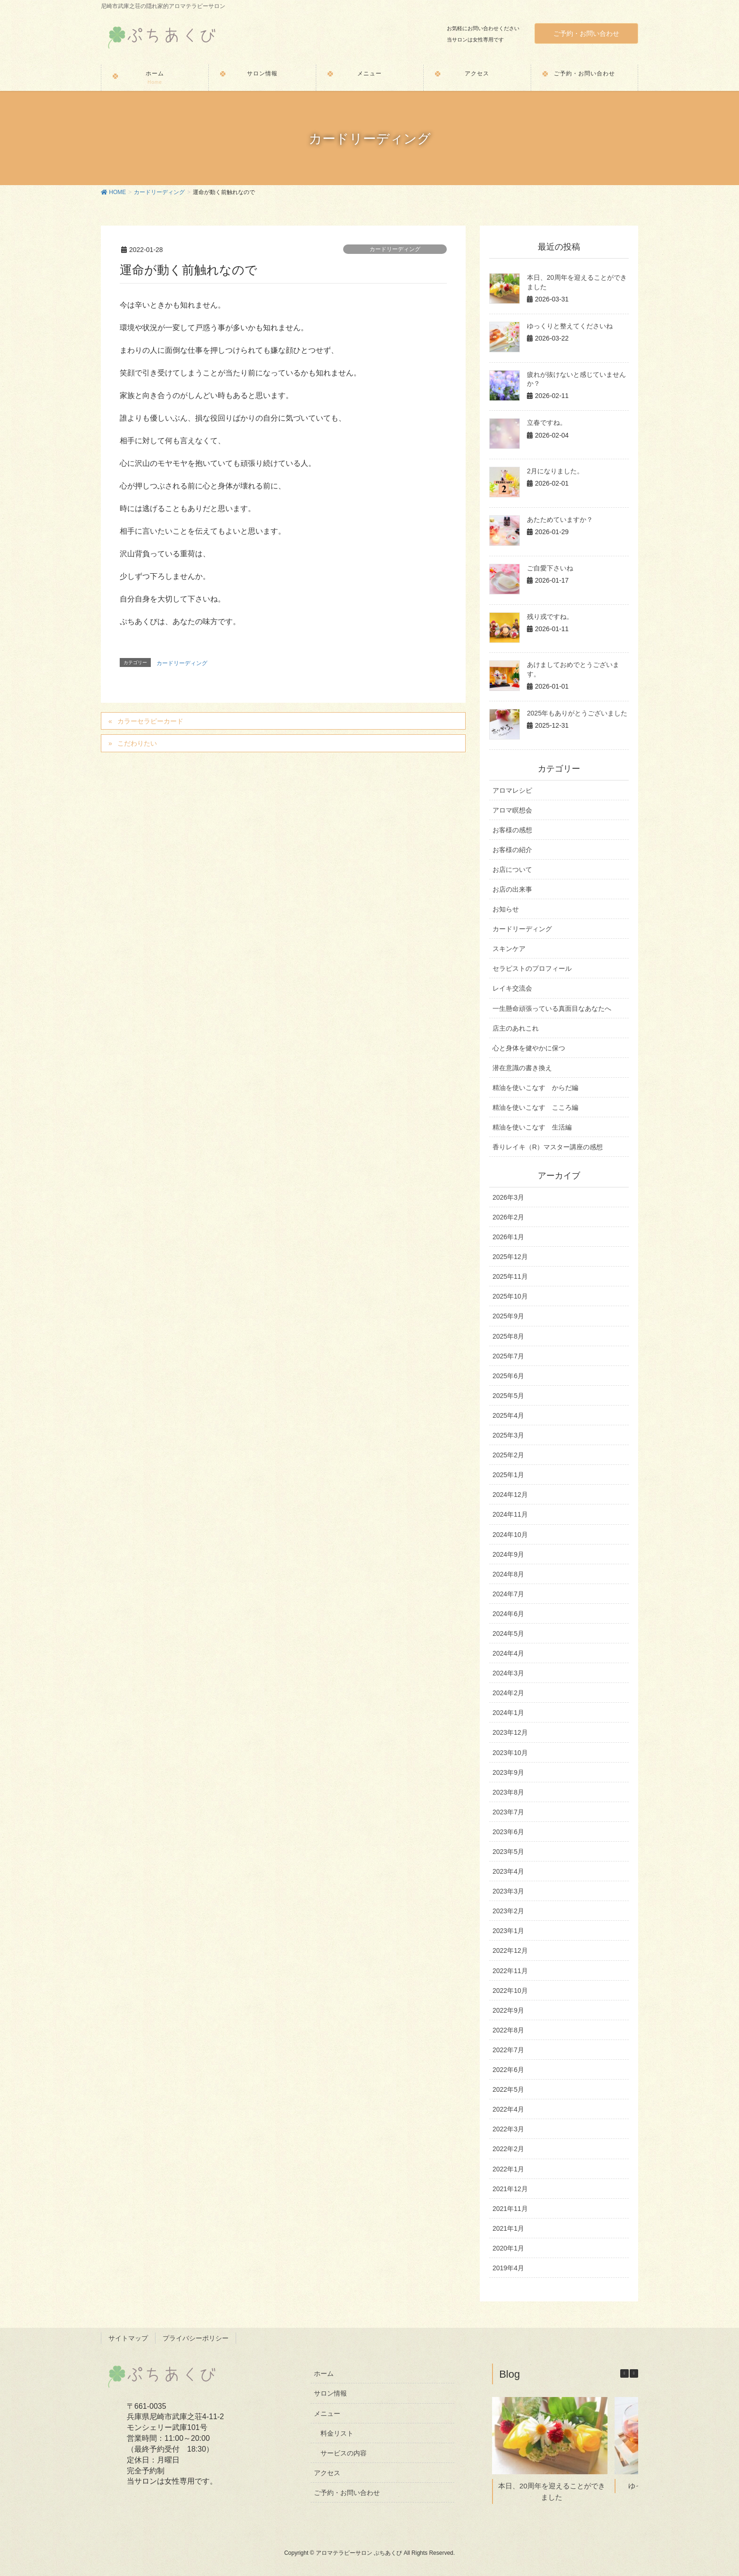 This screenshot has width=739, height=2576. I want to click on 2024年11月, so click(510, 1514).